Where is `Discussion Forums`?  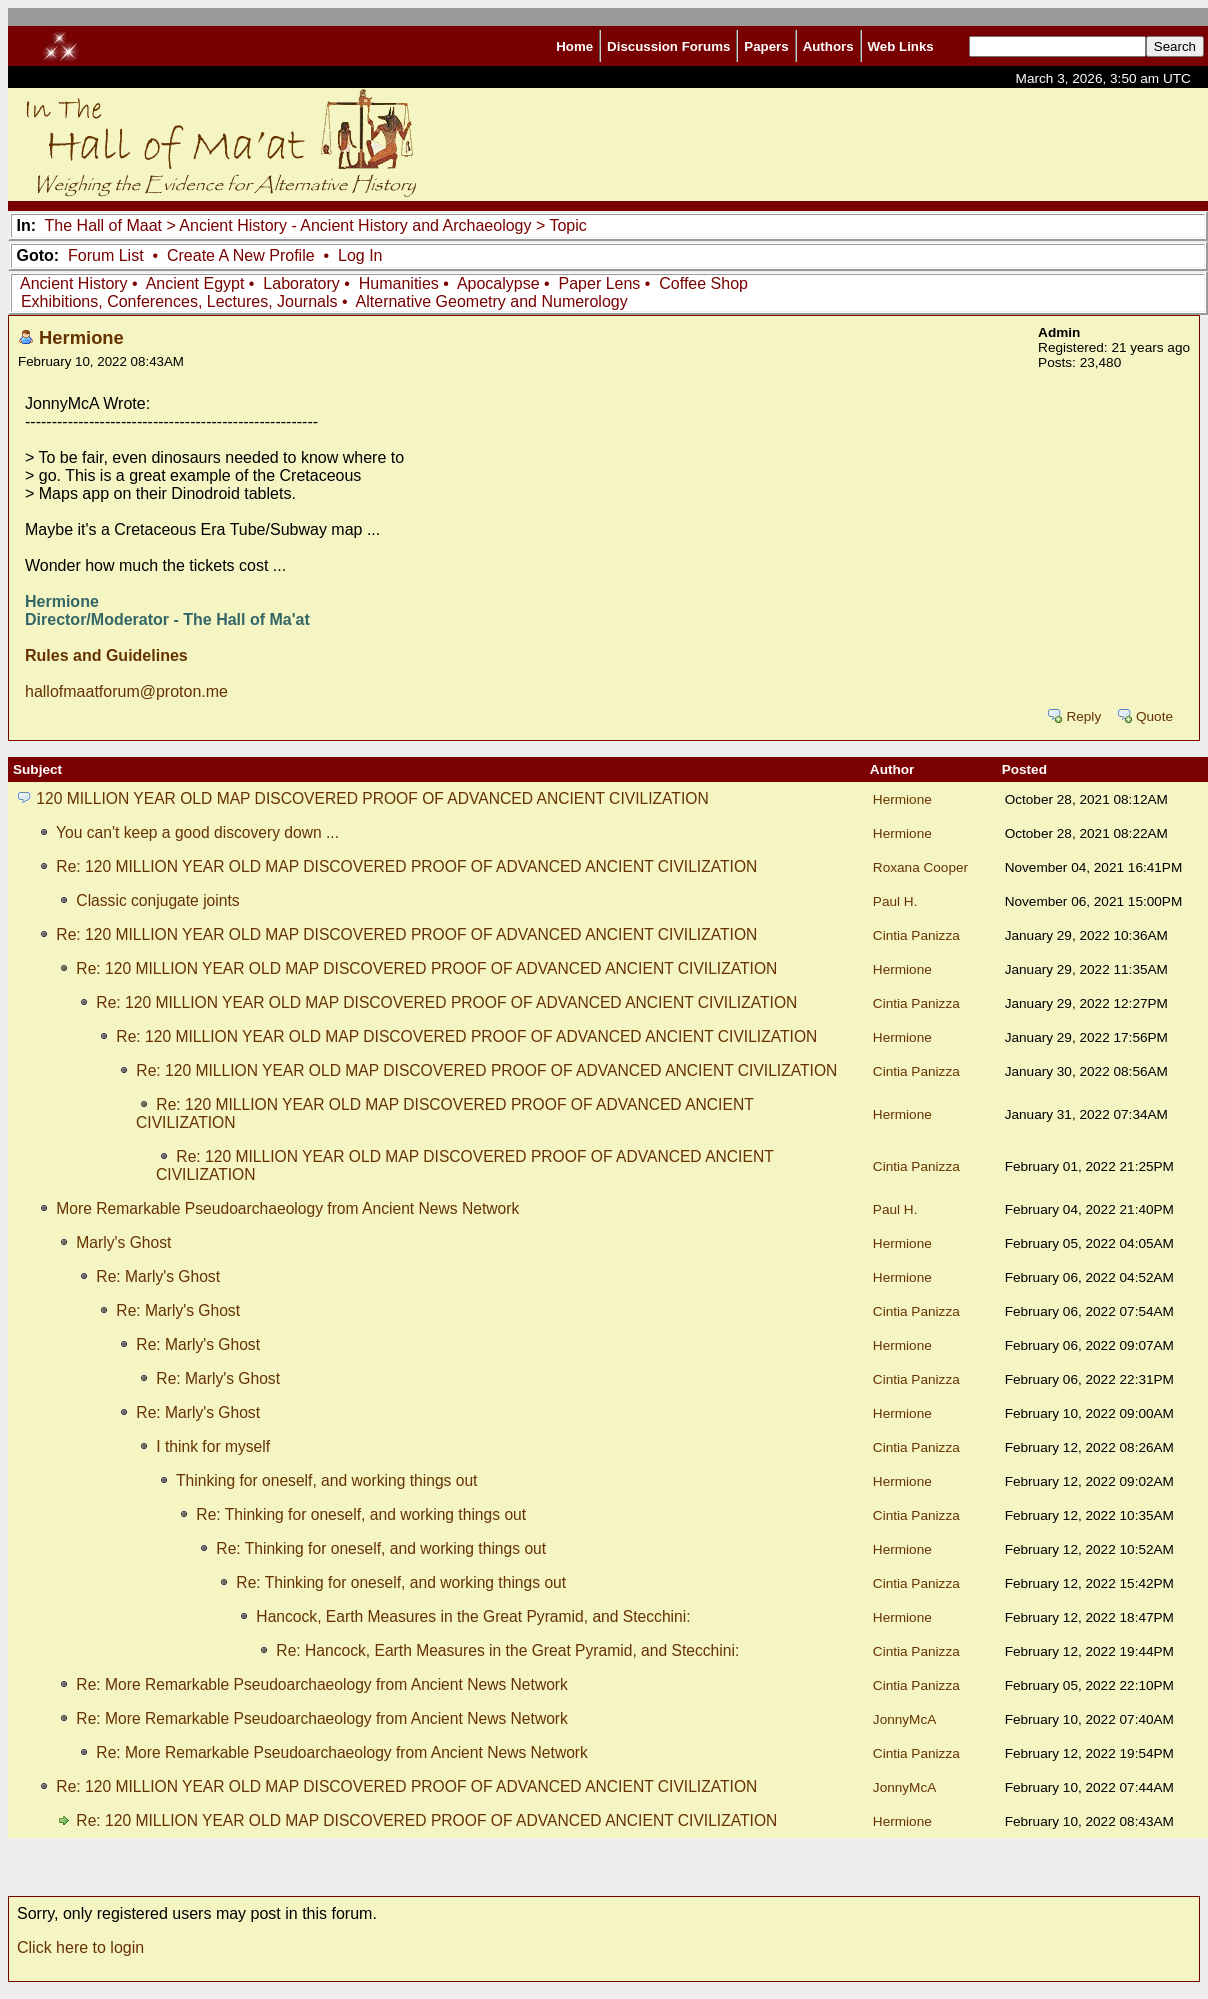 Discussion Forums is located at coordinates (668, 46).